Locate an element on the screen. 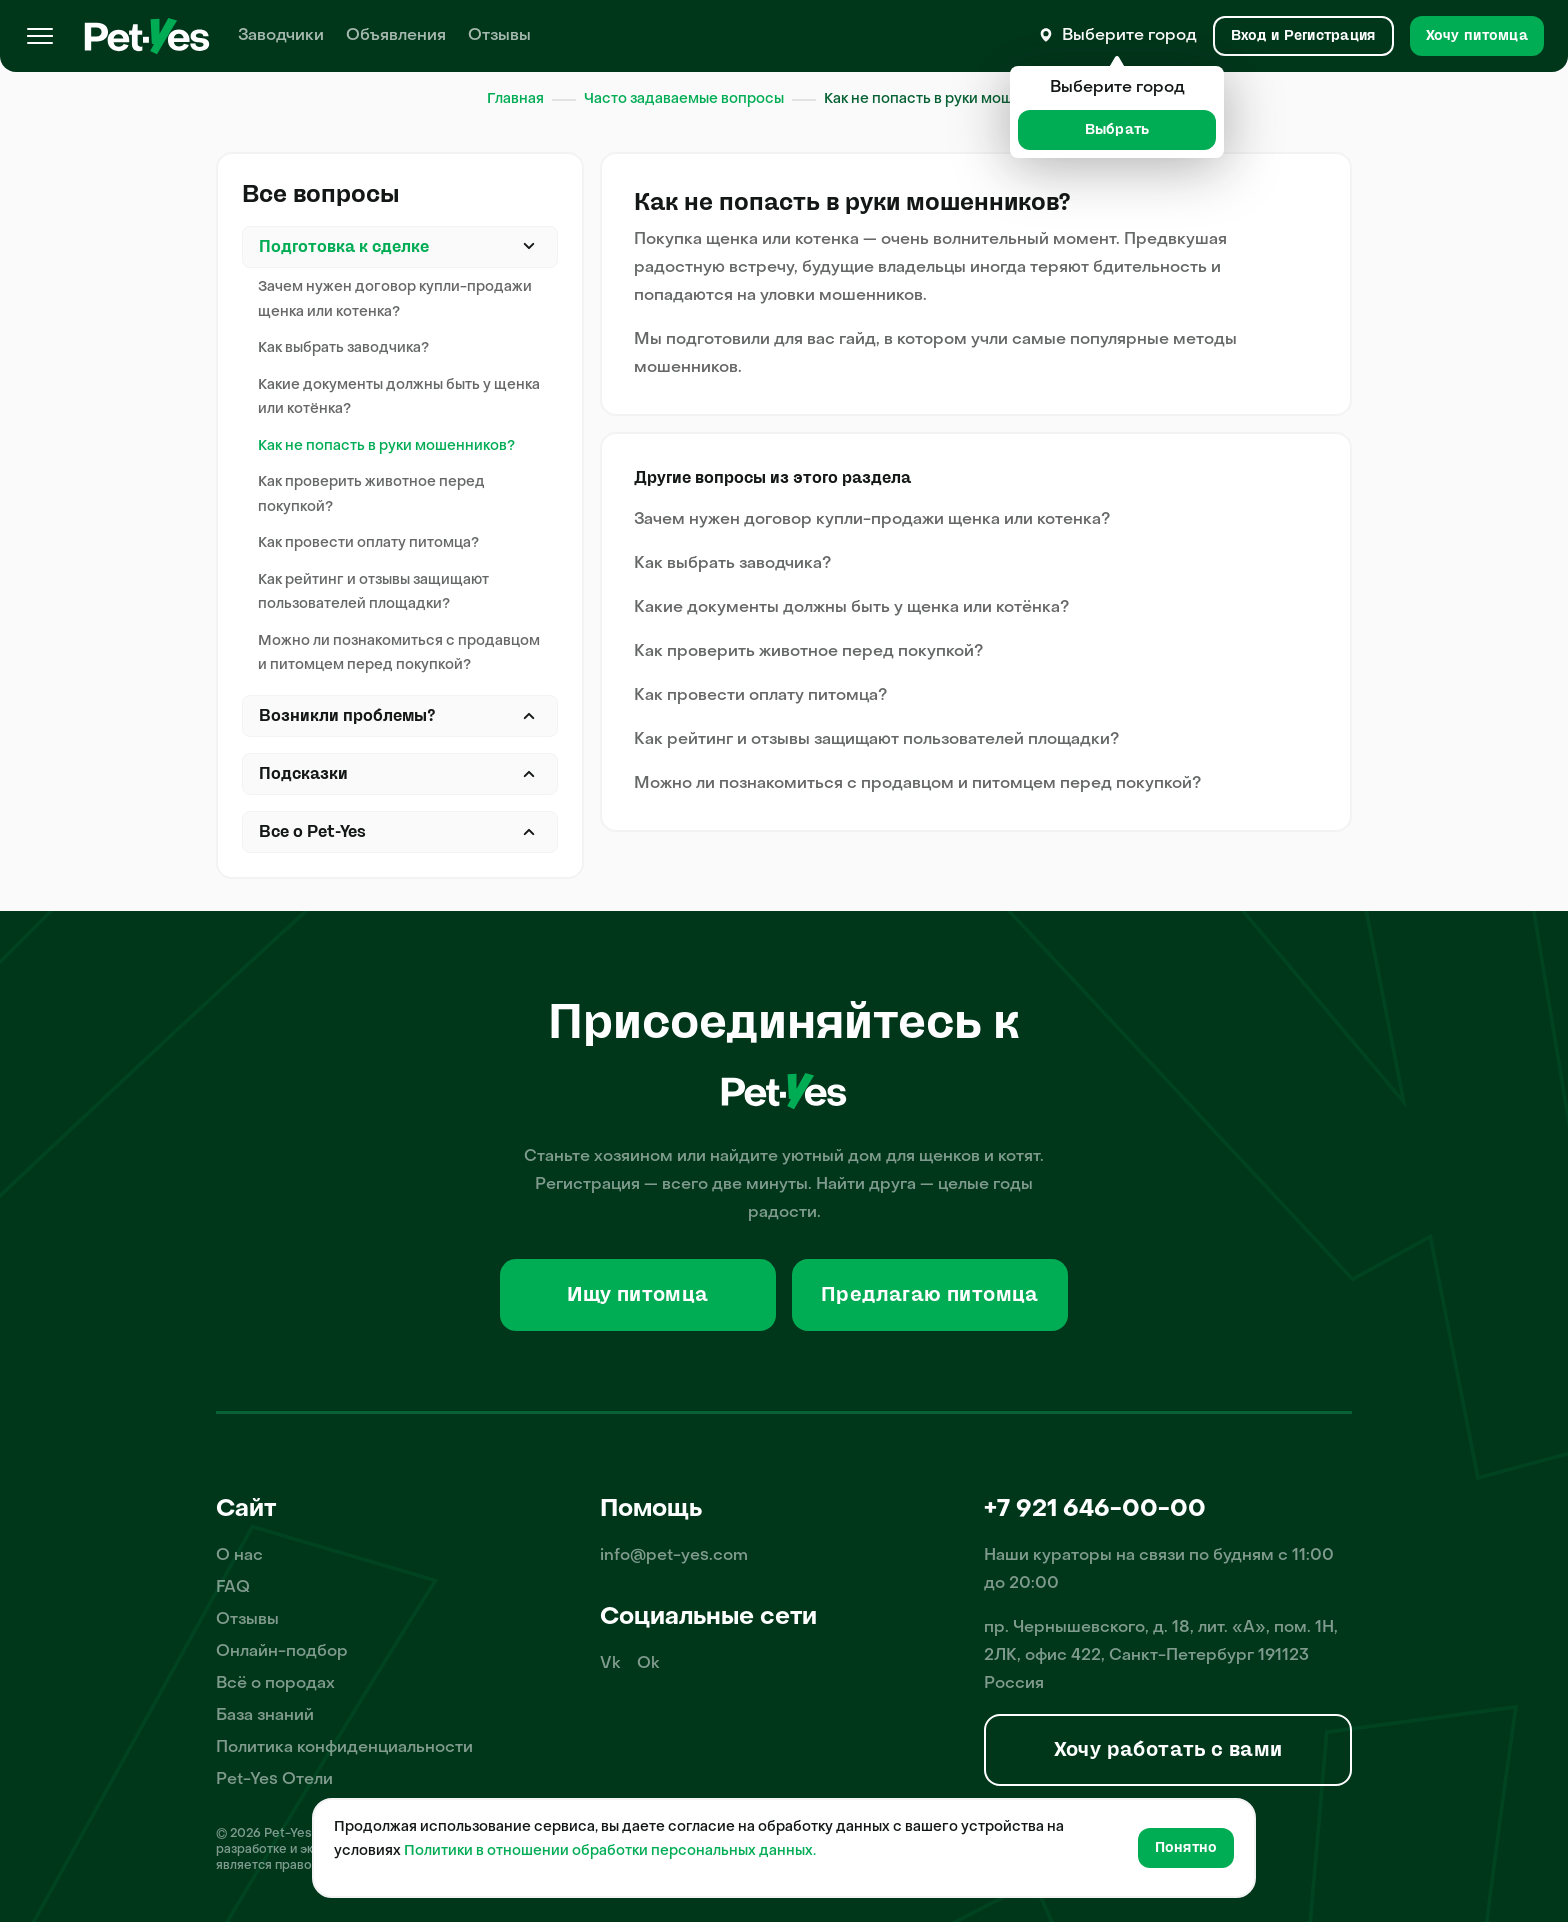  Заводчики is located at coordinates (281, 36).